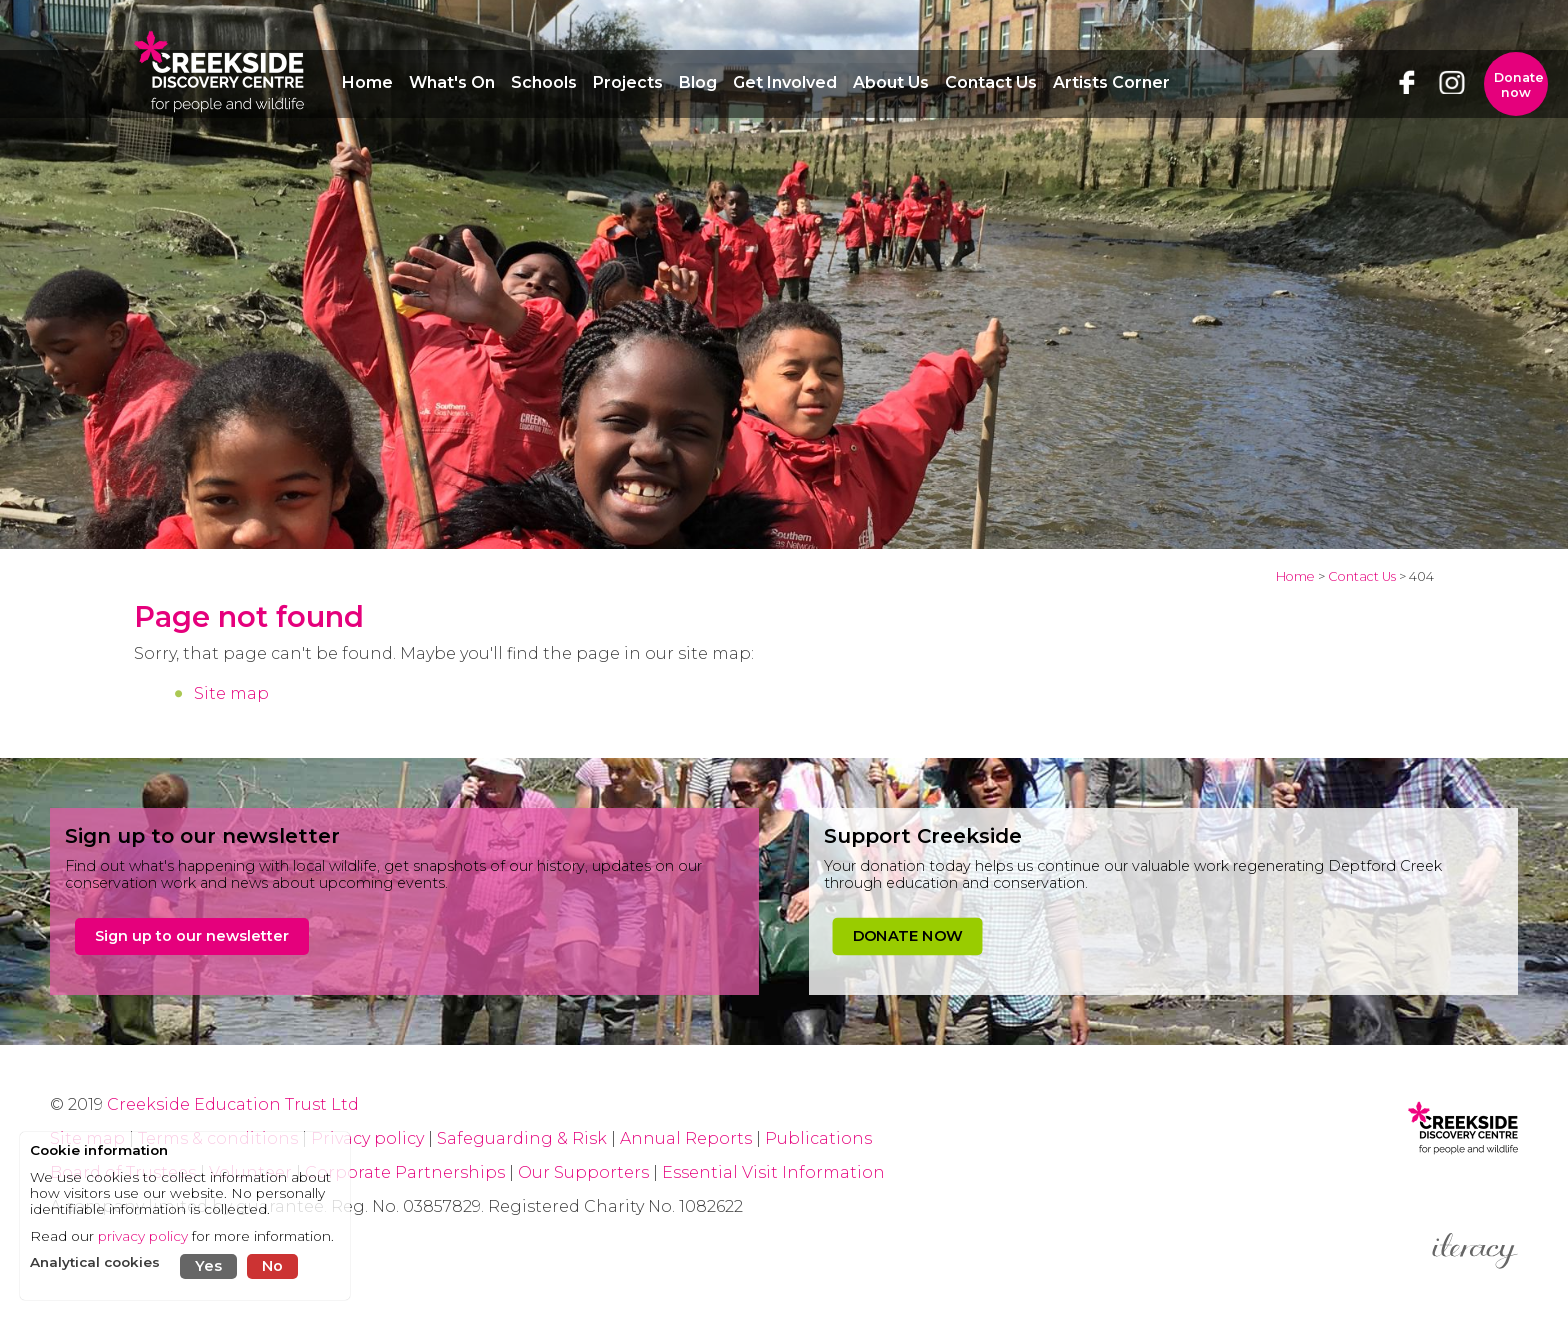 This screenshot has height=1320, width=1568. Describe the element at coordinates (233, 1104) in the screenshot. I see `Creekside Education Trust Ltd` at that location.